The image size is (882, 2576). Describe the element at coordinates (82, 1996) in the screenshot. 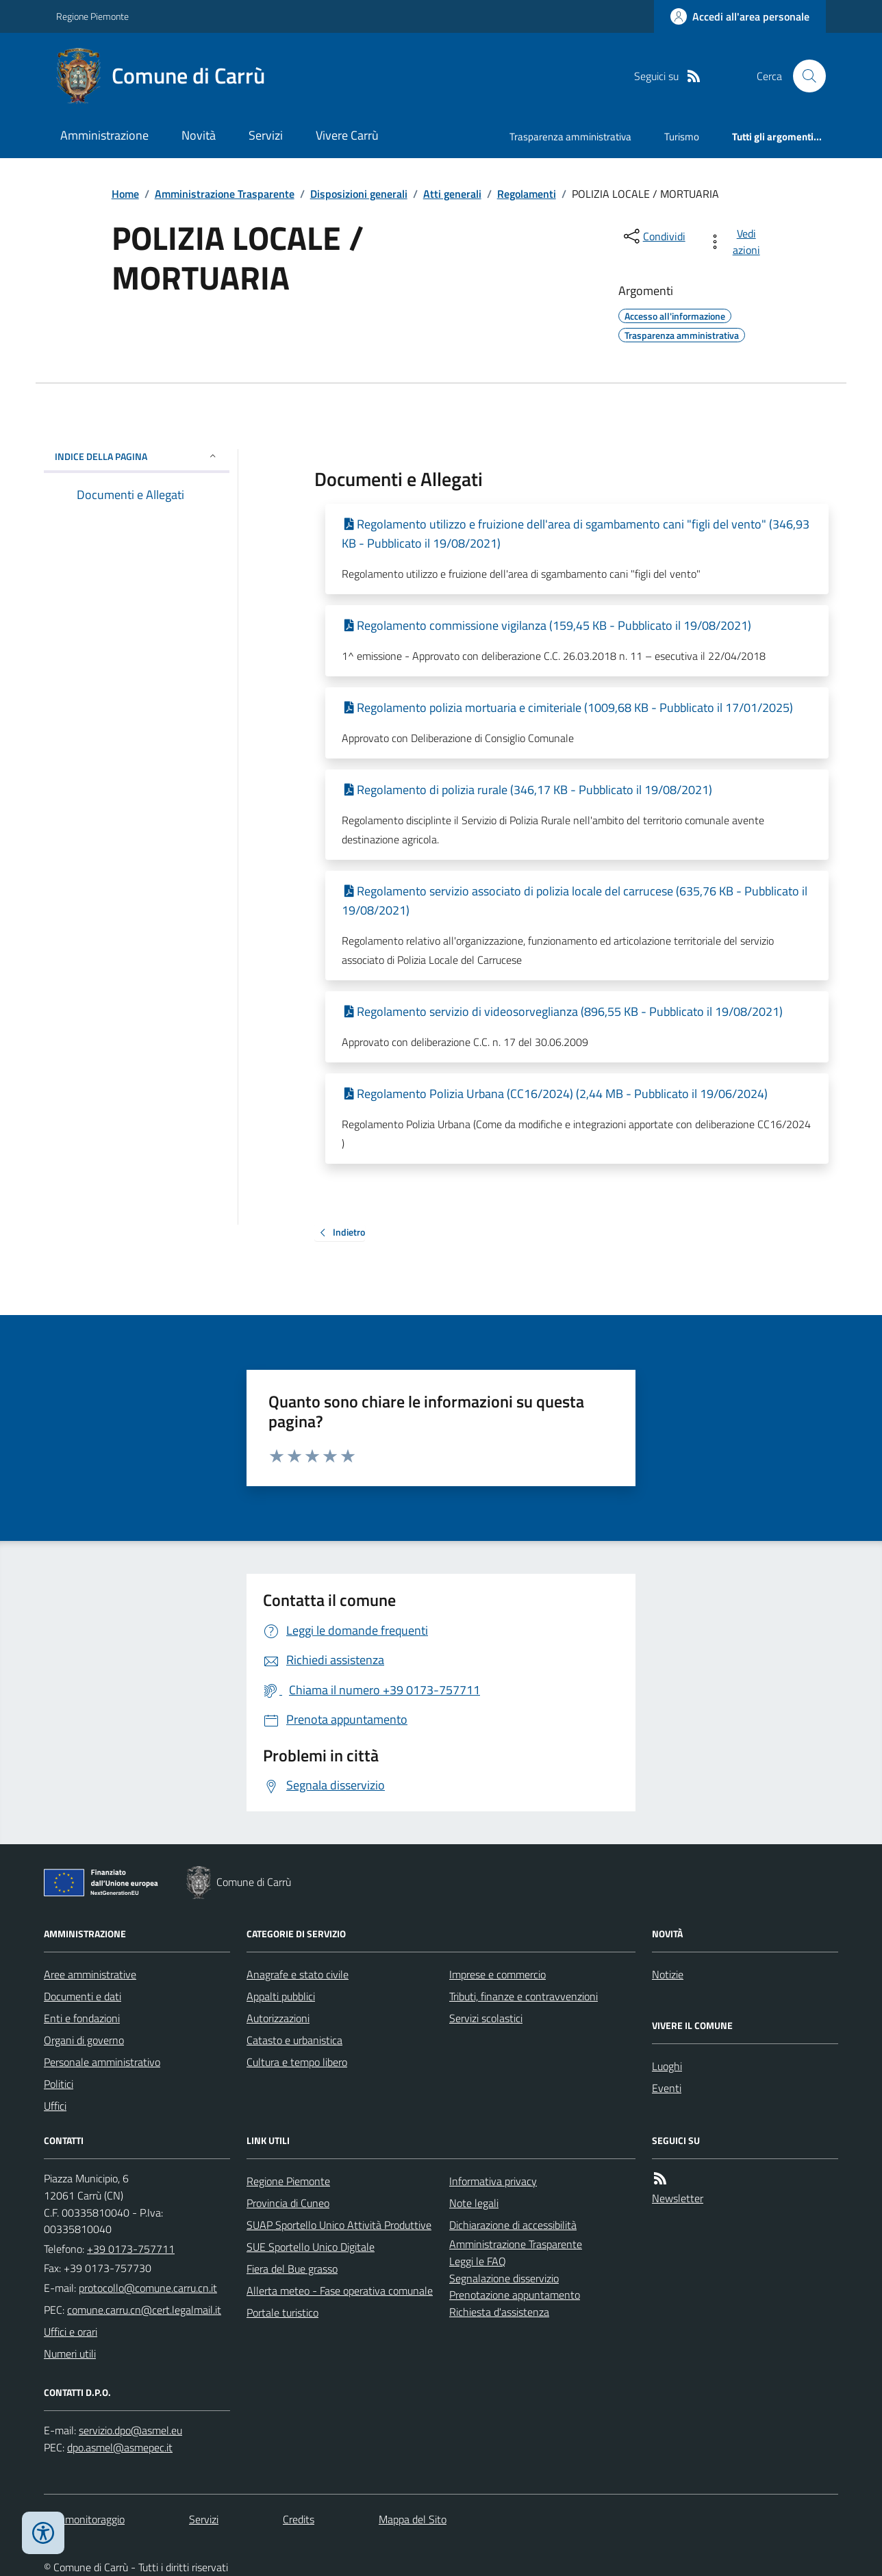

I see `Documenti e dati` at that location.